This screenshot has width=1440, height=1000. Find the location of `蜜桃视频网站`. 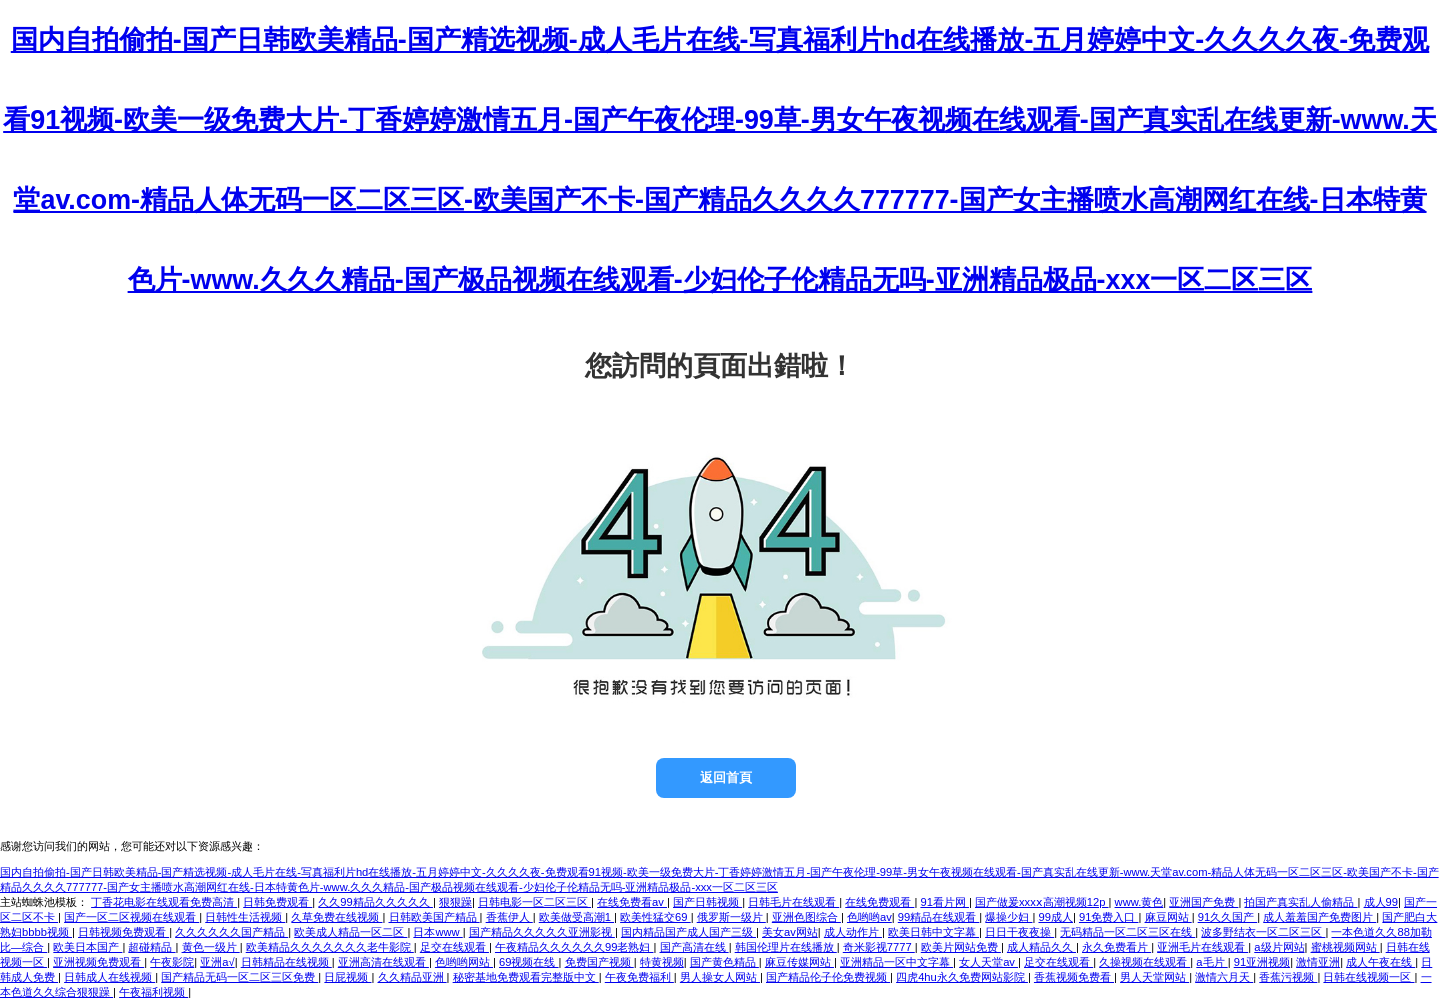

蜜桃视频网站 is located at coordinates (1345, 947).